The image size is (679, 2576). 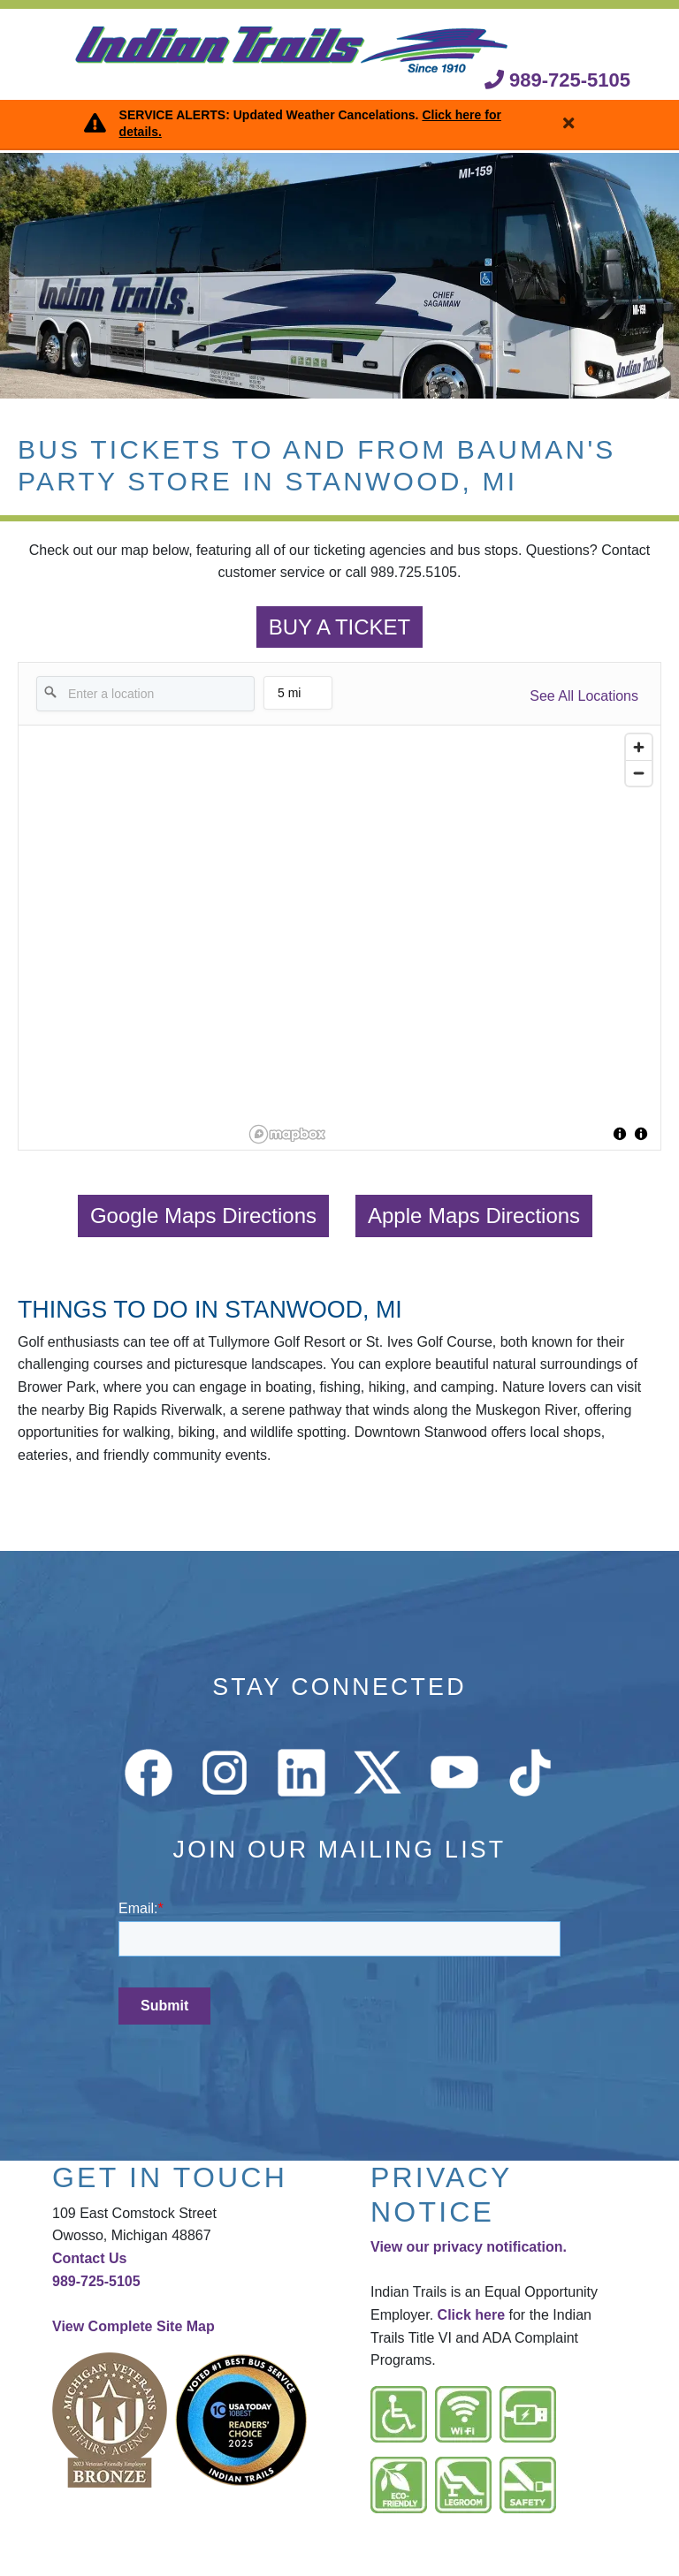 I want to click on Contact Us, so click(x=89, y=2258).